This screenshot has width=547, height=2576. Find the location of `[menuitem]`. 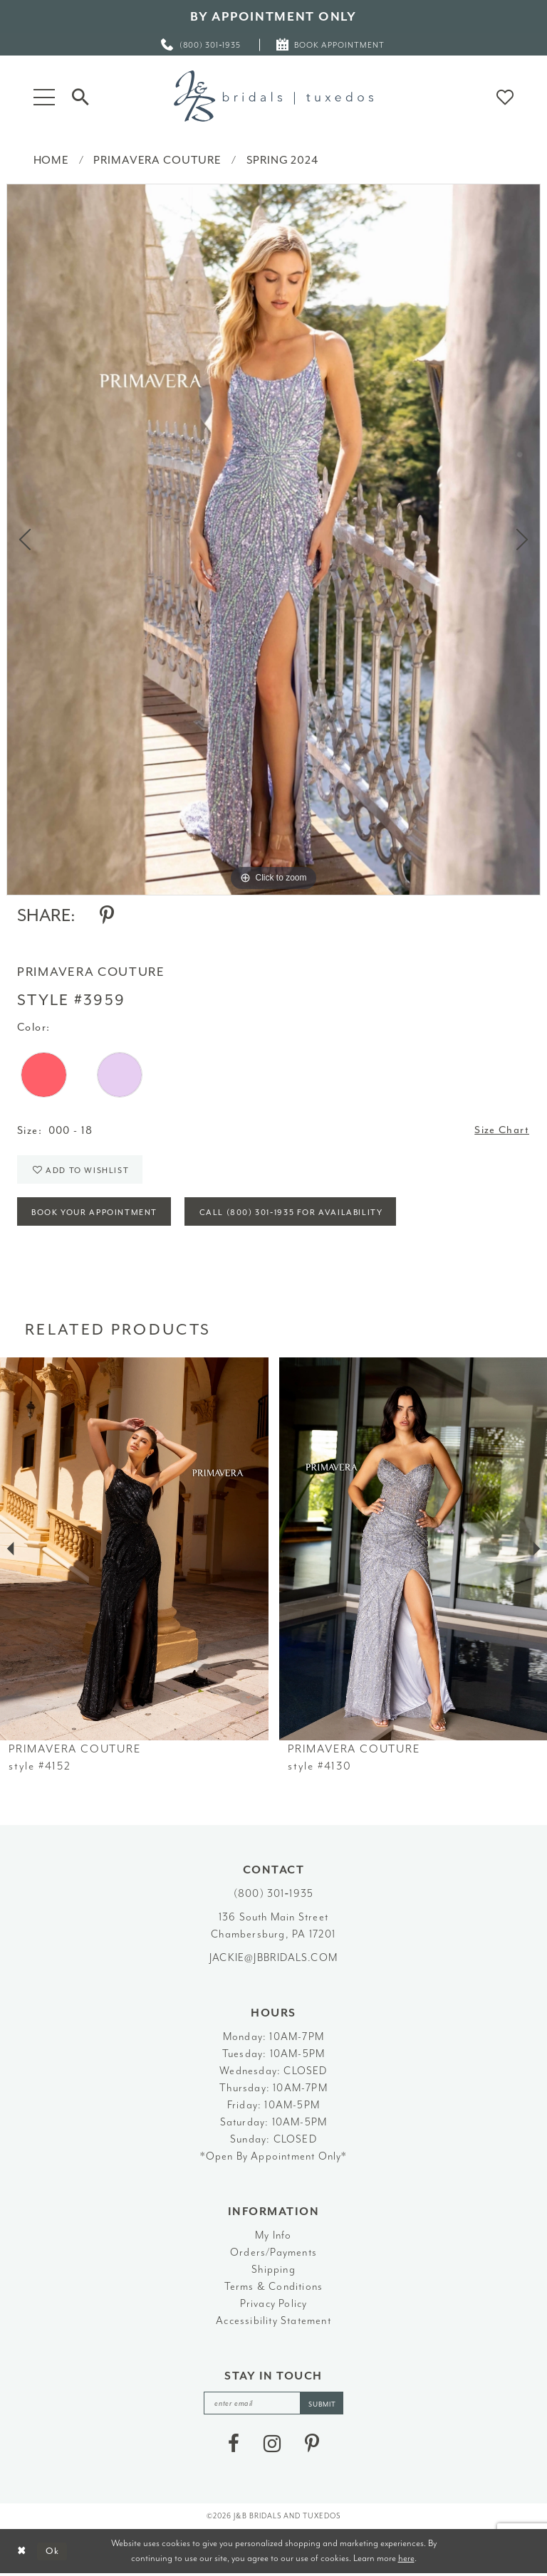

[menuitem] is located at coordinates (201, 44).